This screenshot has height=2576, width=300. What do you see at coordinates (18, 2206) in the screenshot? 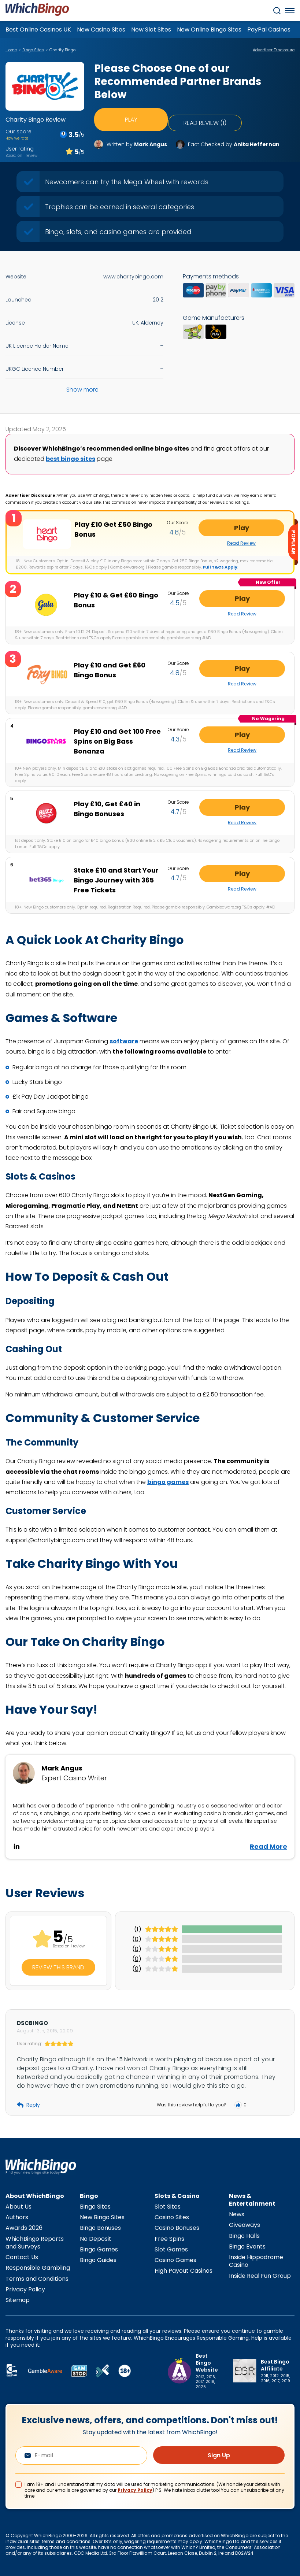
I see `About Us` at bounding box center [18, 2206].